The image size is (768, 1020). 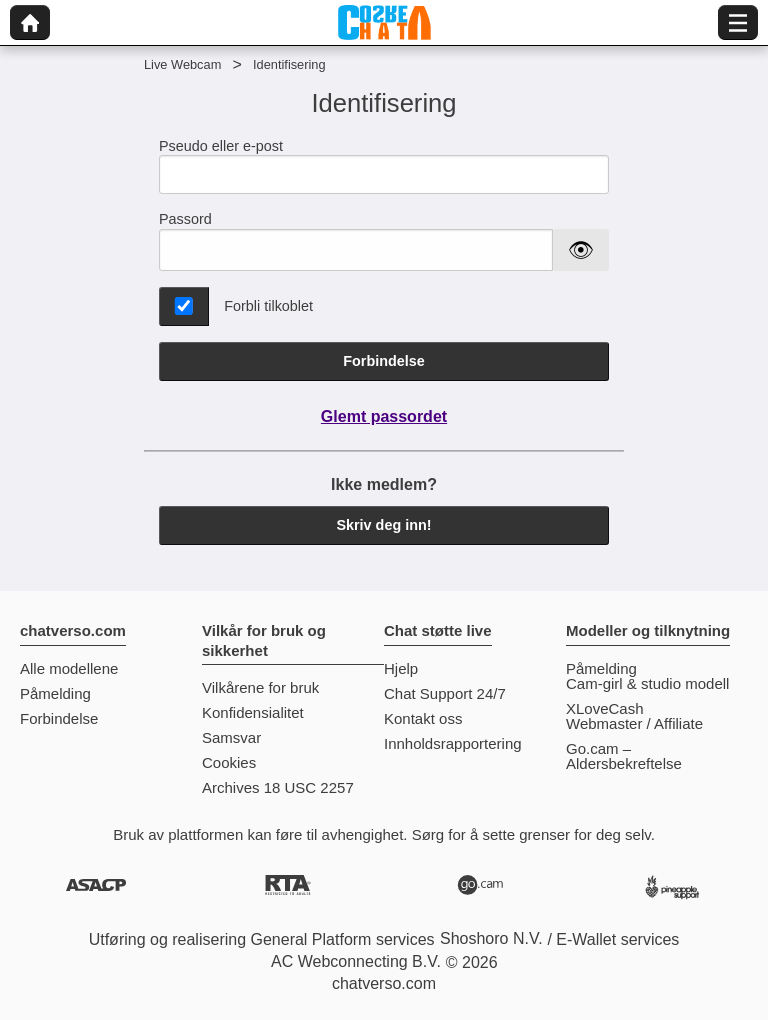 What do you see at coordinates (453, 743) in the screenshot?
I see `Innholdsrapportering` at bounding box center [453, 743].